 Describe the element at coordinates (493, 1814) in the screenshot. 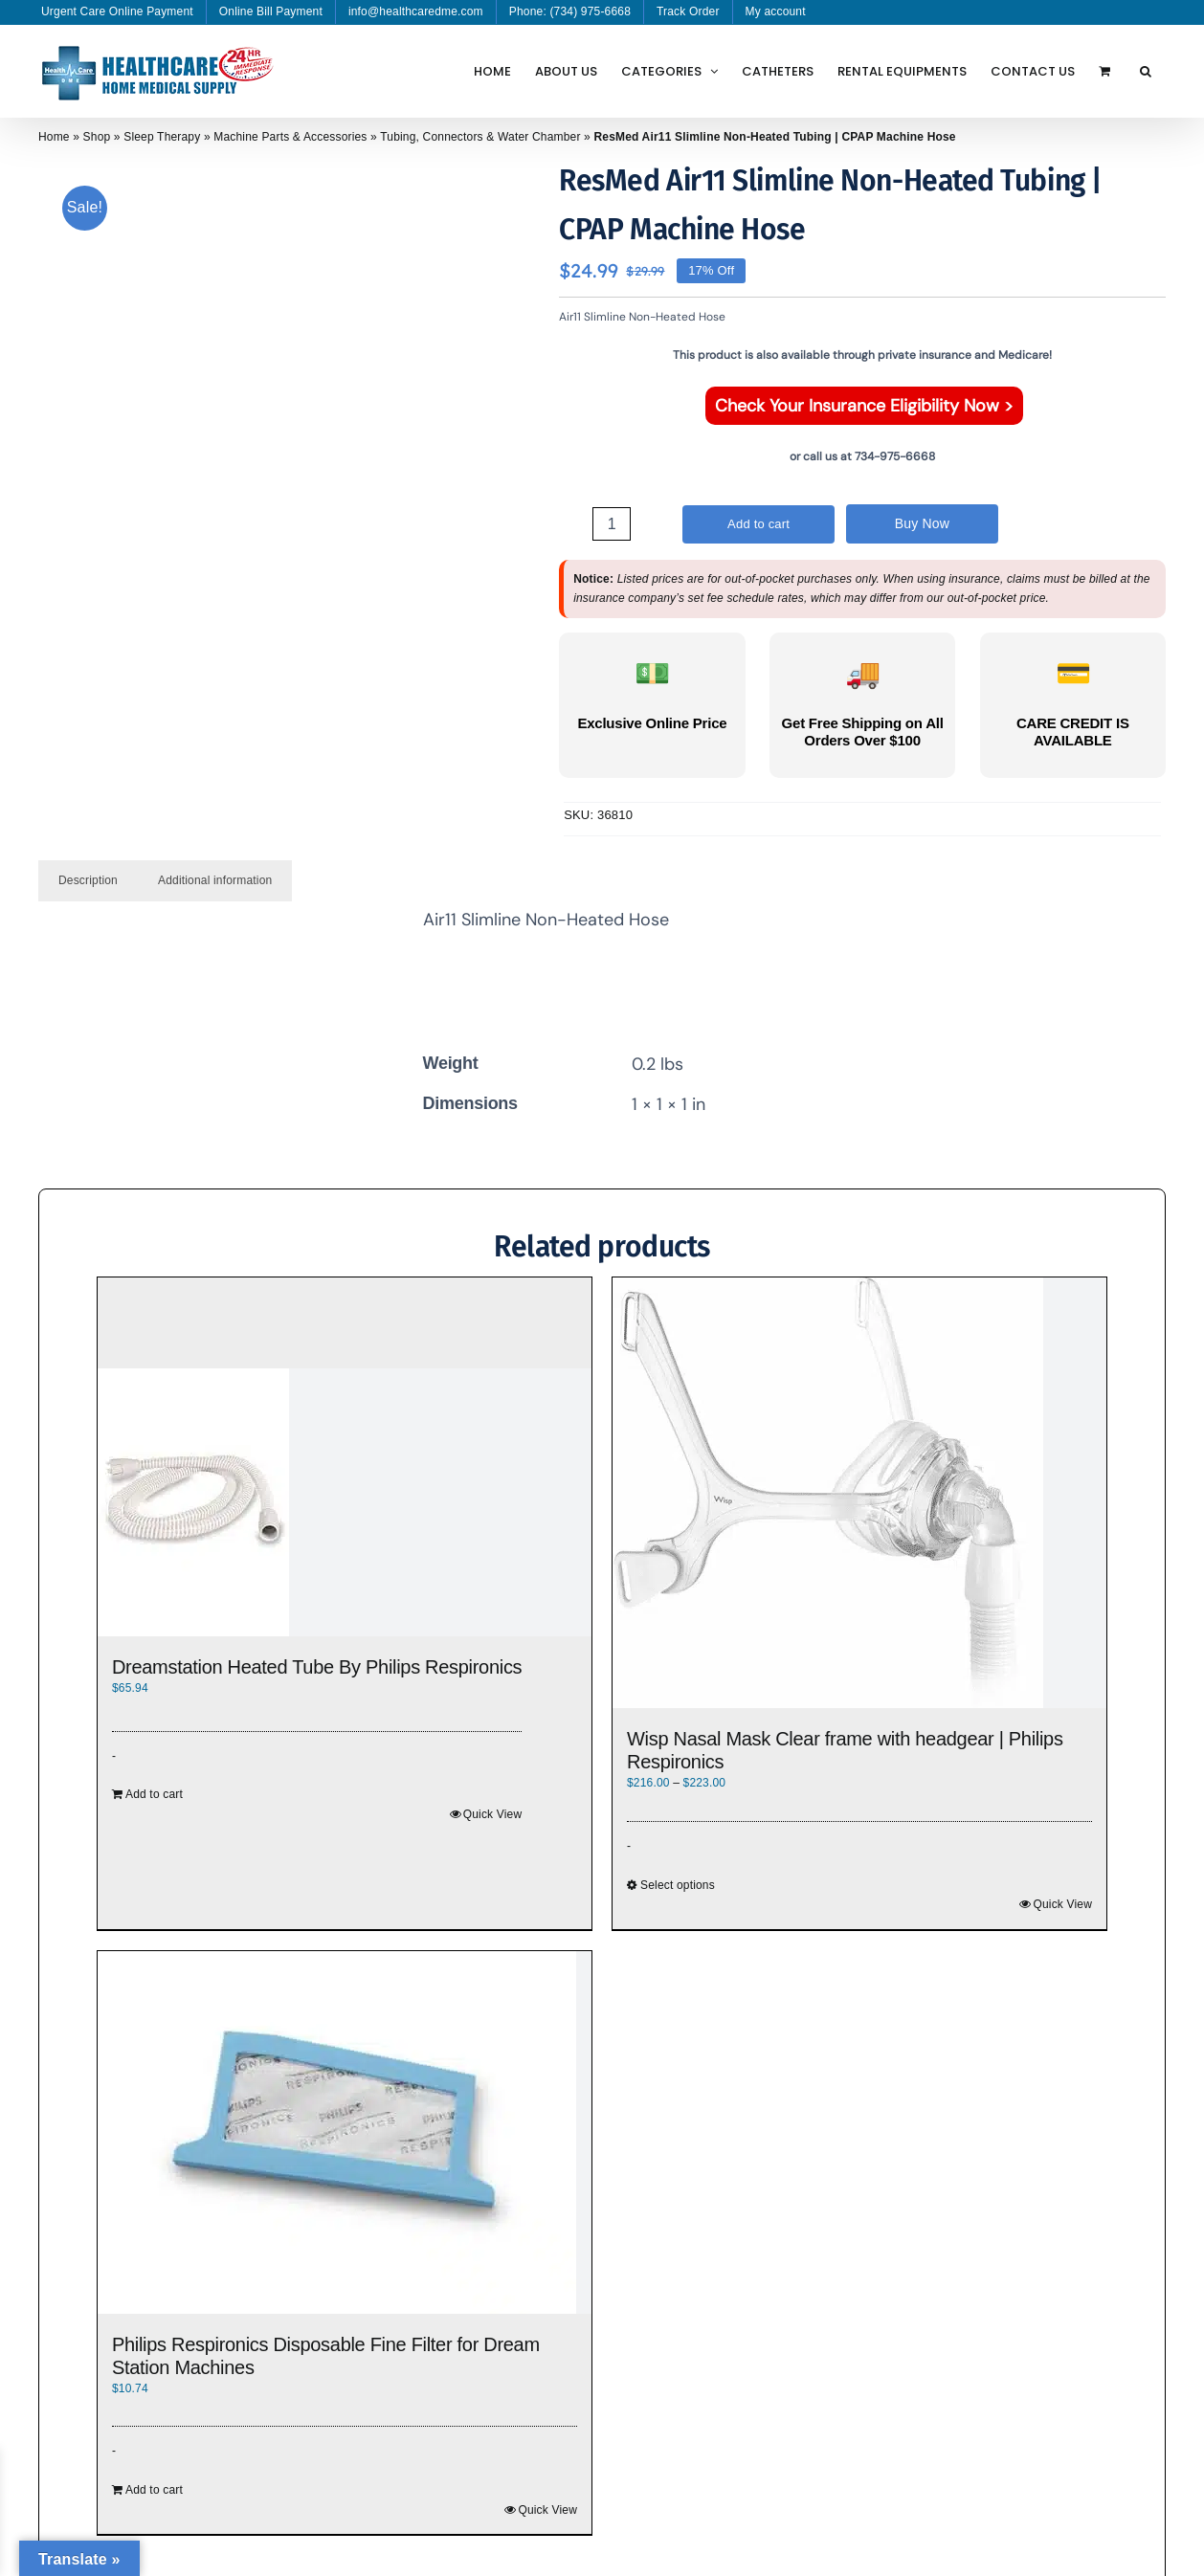

I see `Quick View` at that location.